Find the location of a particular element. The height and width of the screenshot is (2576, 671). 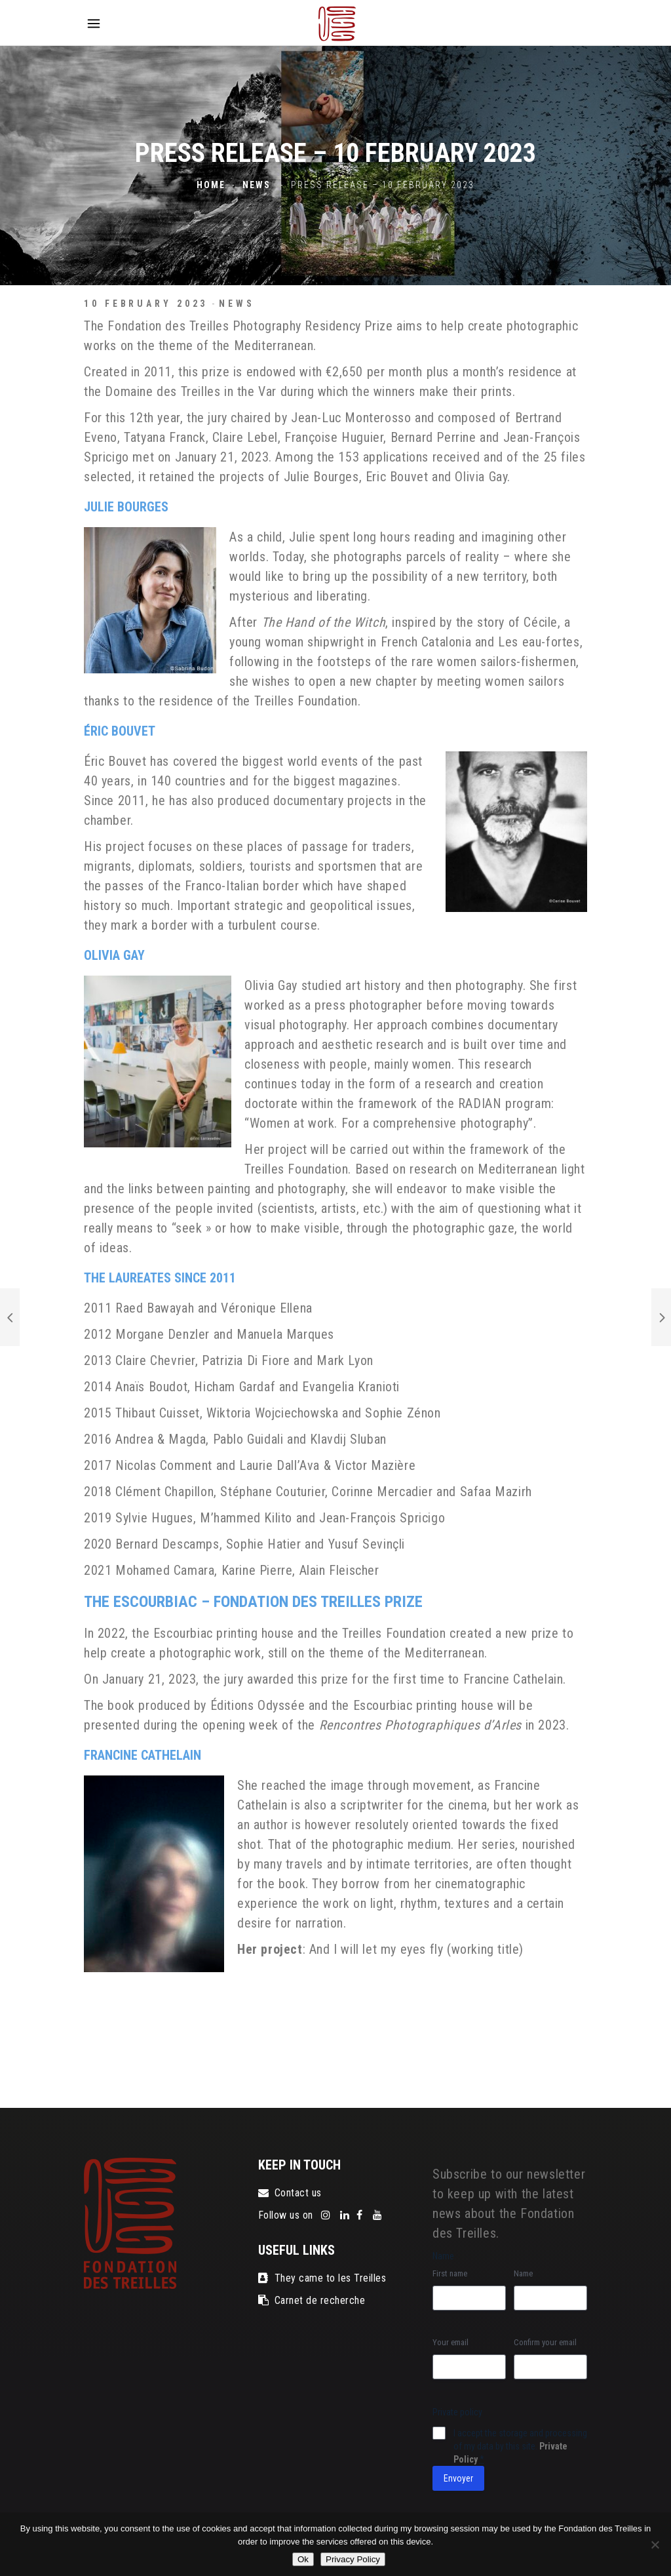

Name is located at coordinates (523, 2273).